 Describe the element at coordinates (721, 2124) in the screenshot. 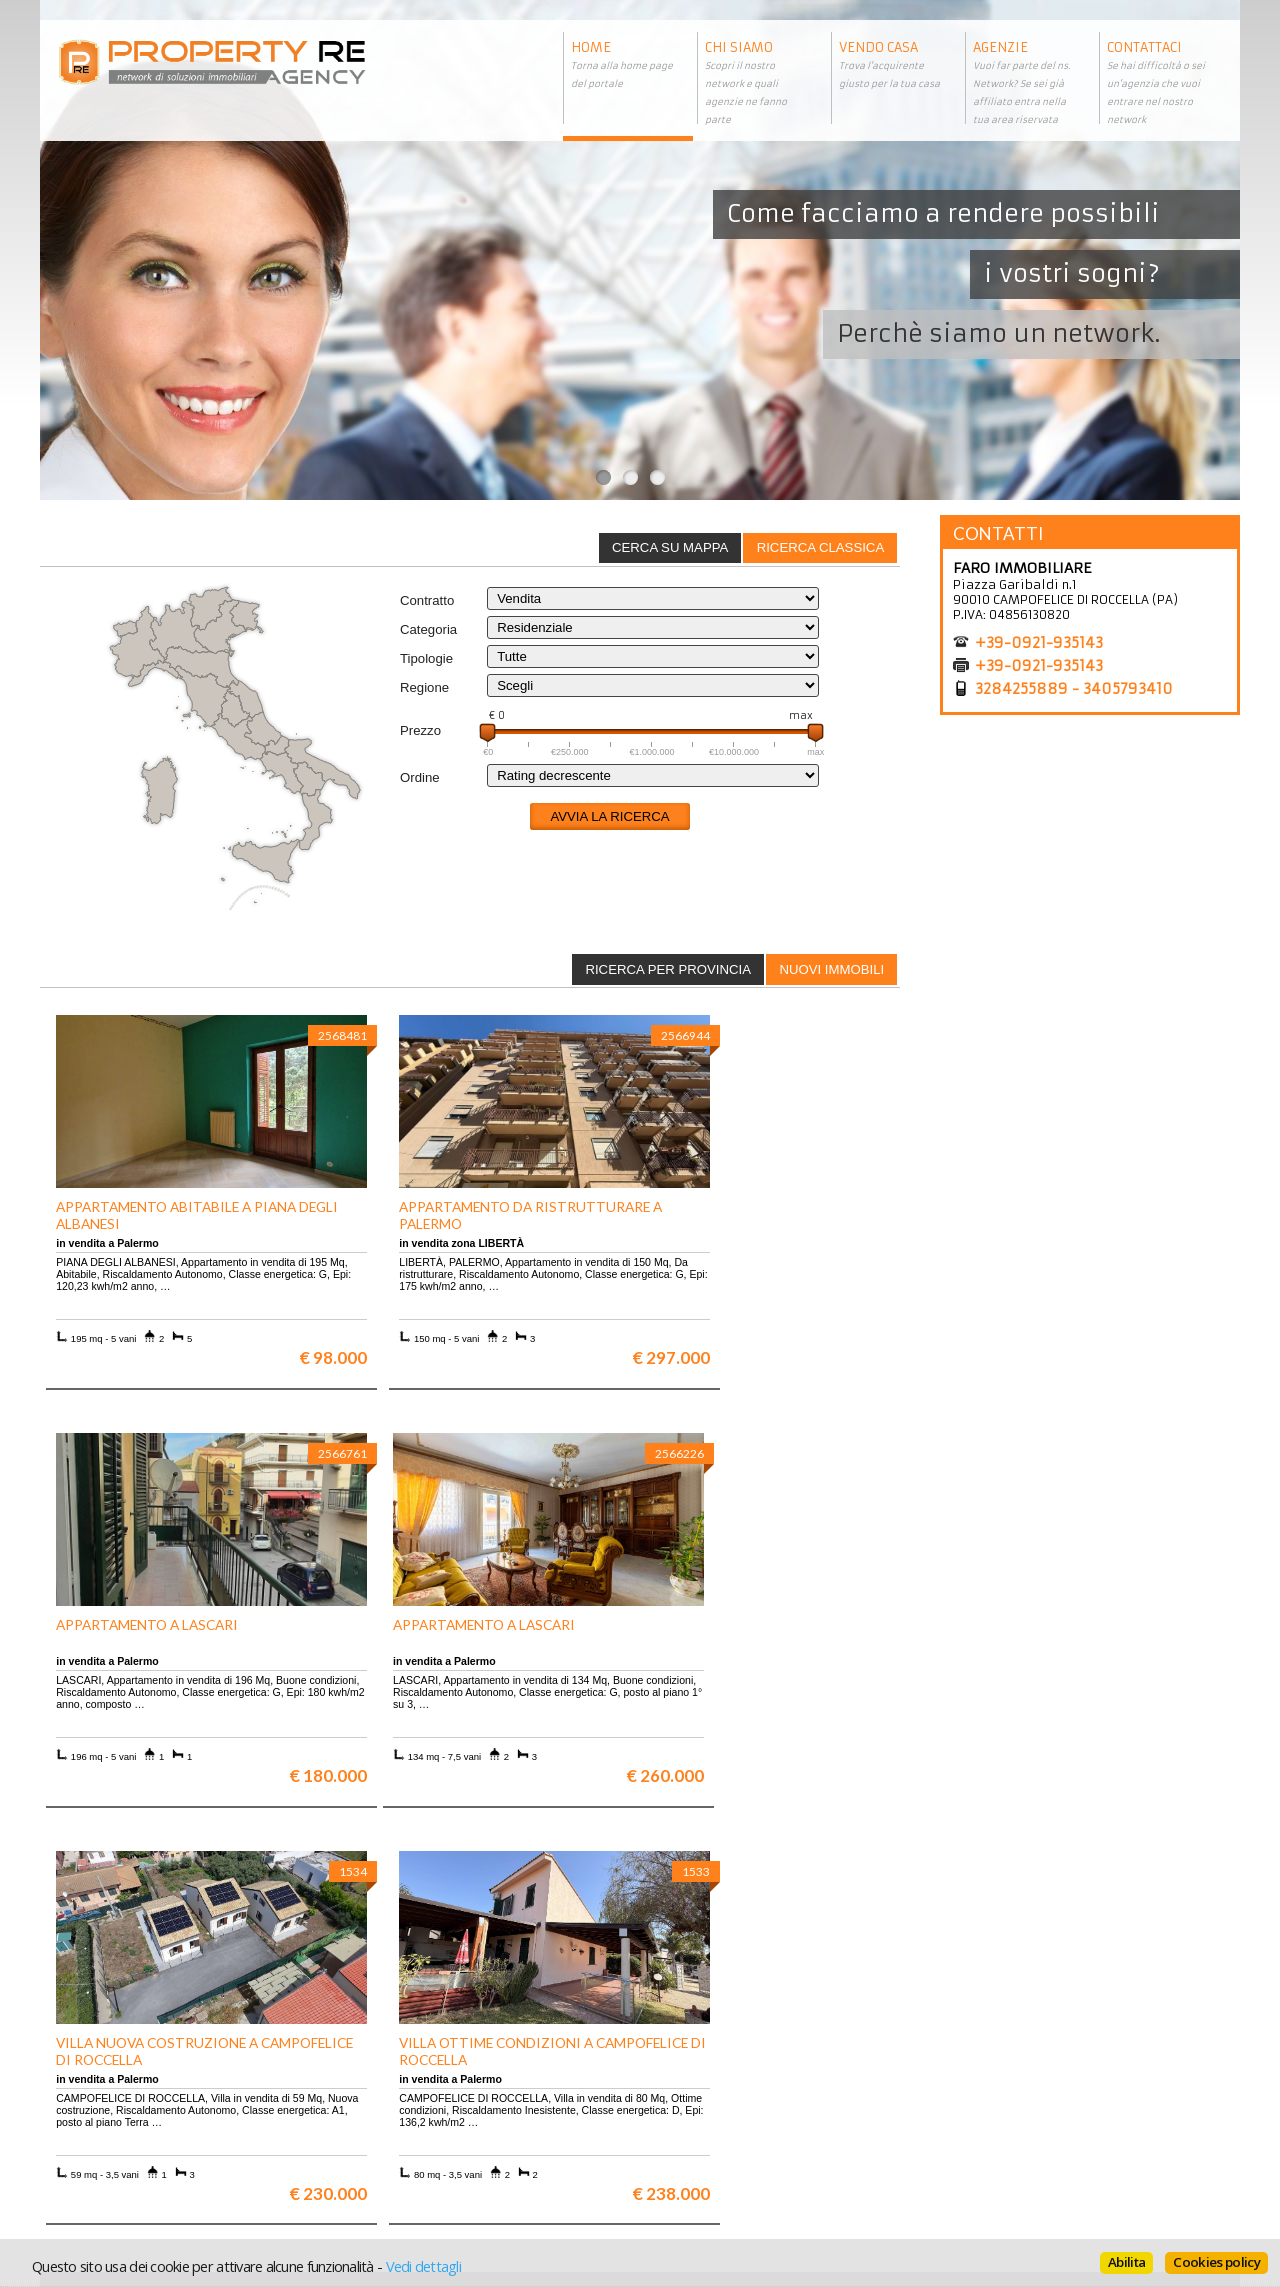

I see `Informativa sui cookie` at that location.